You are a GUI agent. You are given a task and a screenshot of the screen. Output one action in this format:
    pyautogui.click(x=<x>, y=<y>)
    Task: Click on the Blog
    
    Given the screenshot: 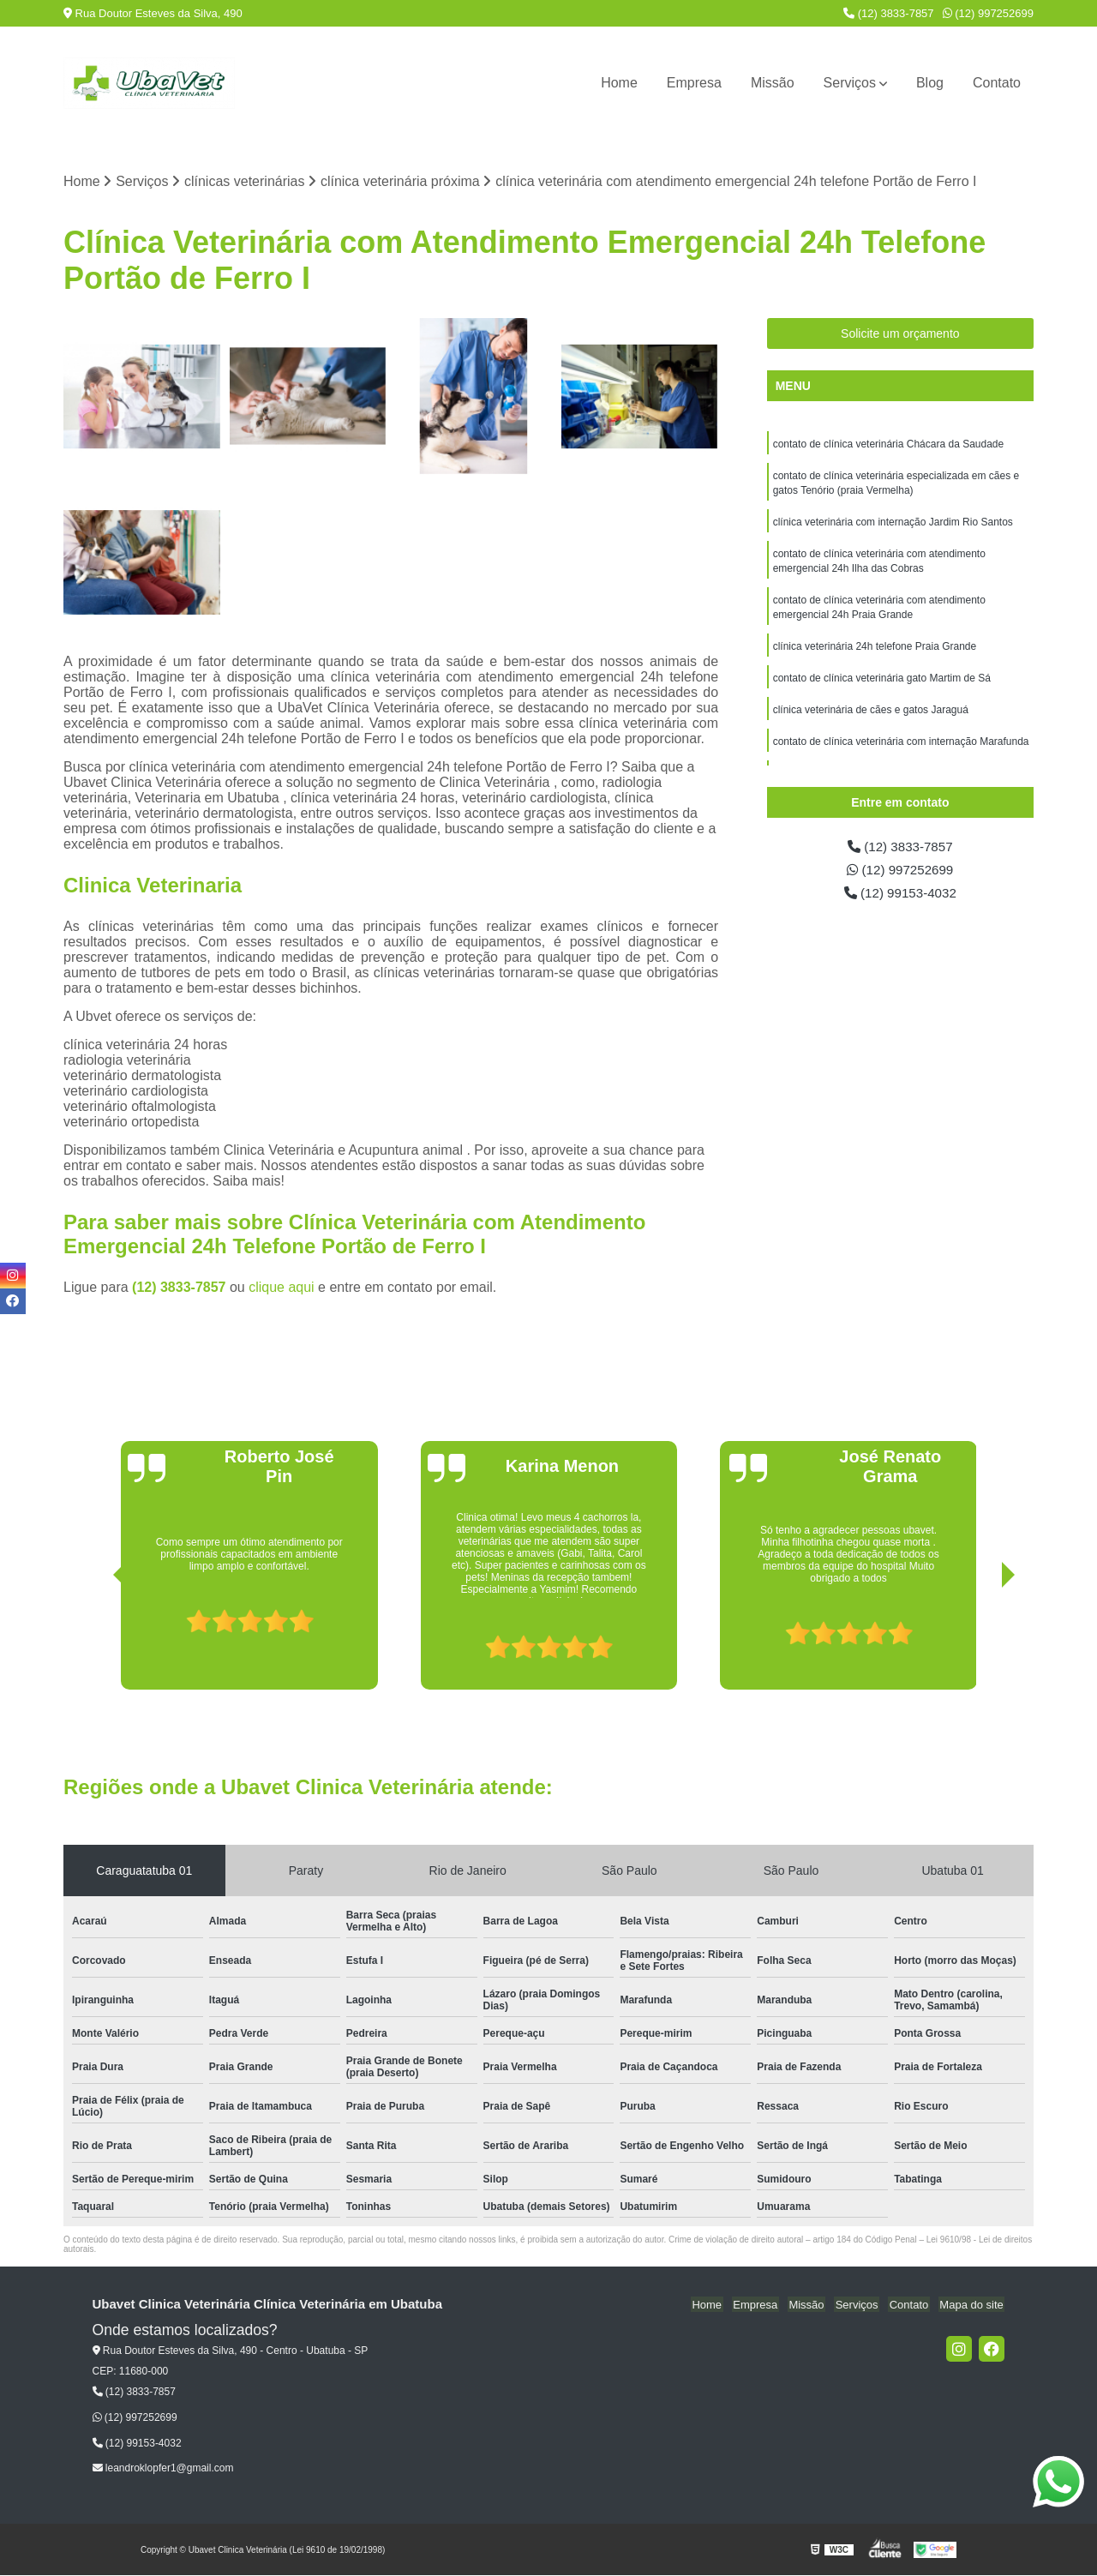 What is the action you would take?
    pyautogui.click(x=930, y=82)
    